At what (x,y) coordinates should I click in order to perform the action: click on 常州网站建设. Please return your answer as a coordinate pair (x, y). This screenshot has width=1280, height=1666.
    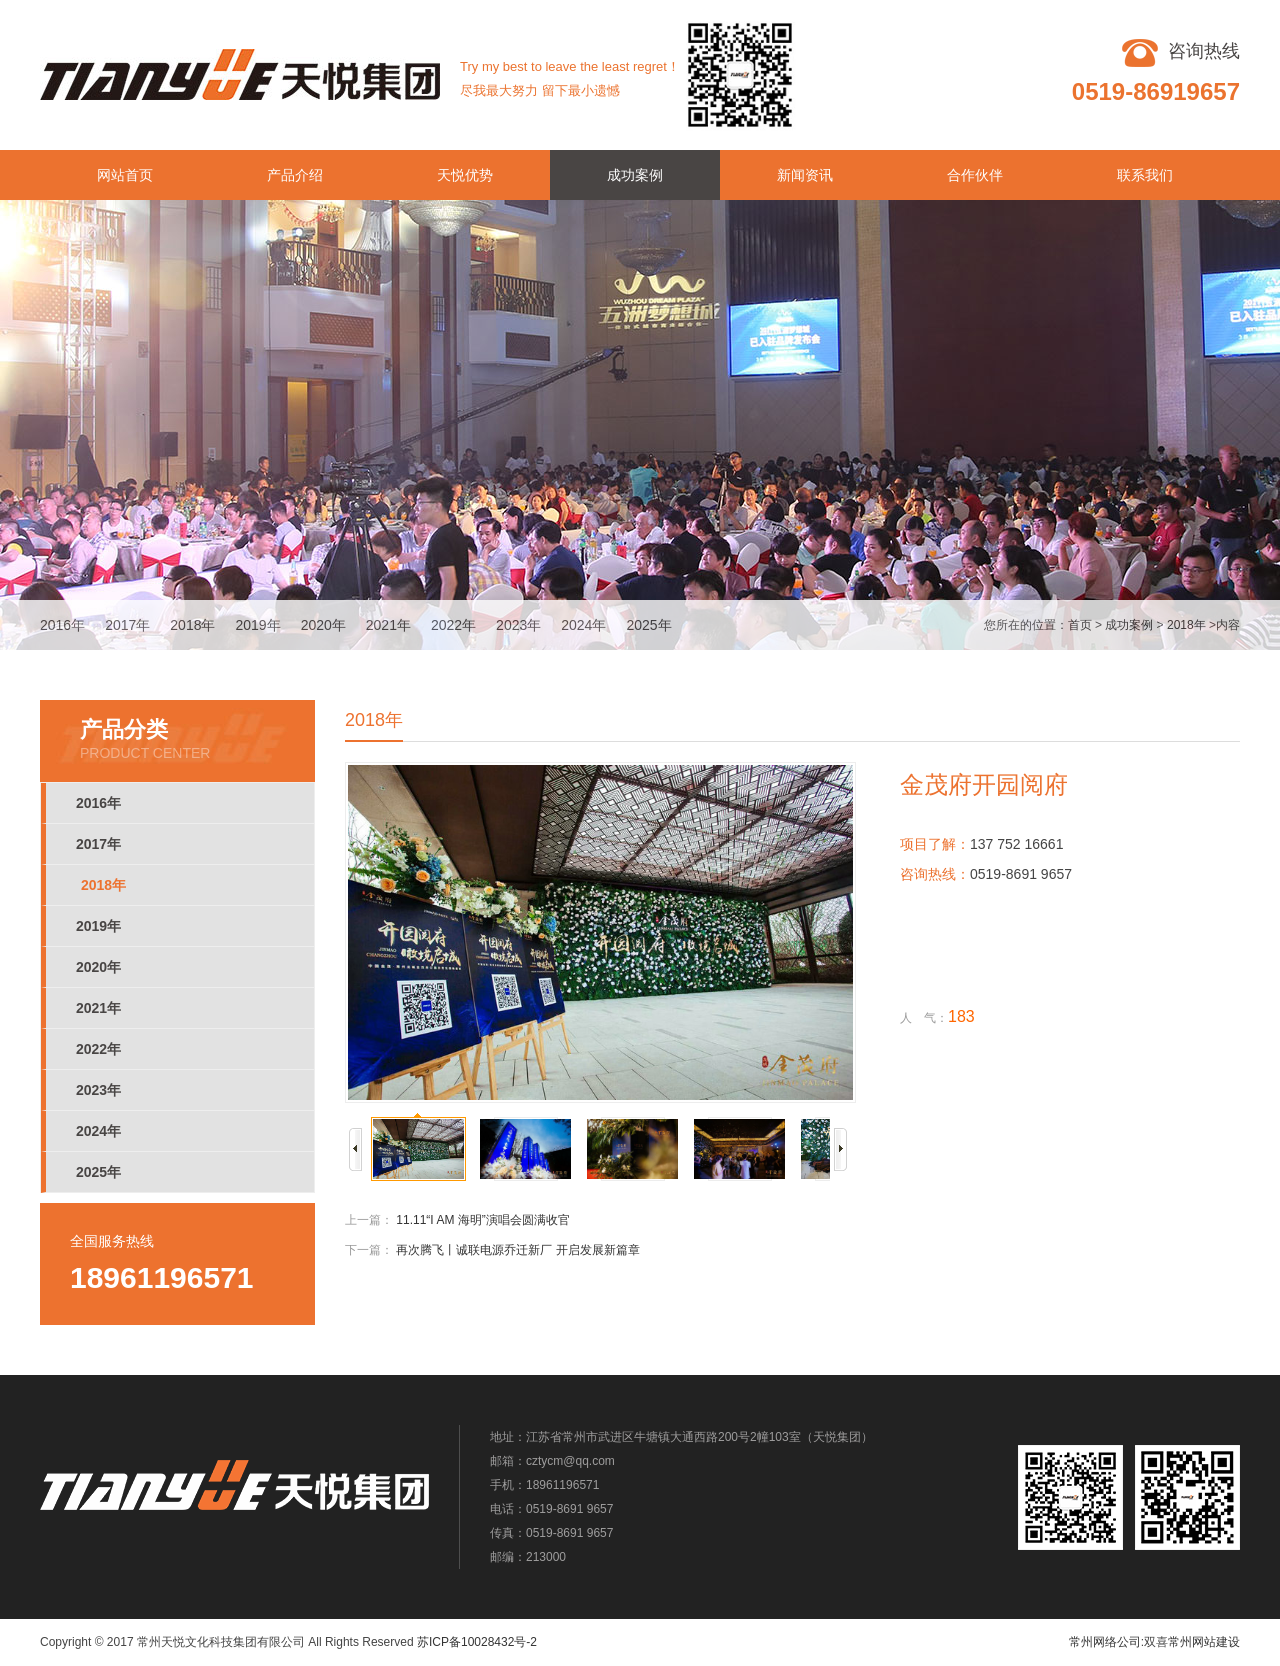
    Looking at the image, I should click on (1204, 1642).